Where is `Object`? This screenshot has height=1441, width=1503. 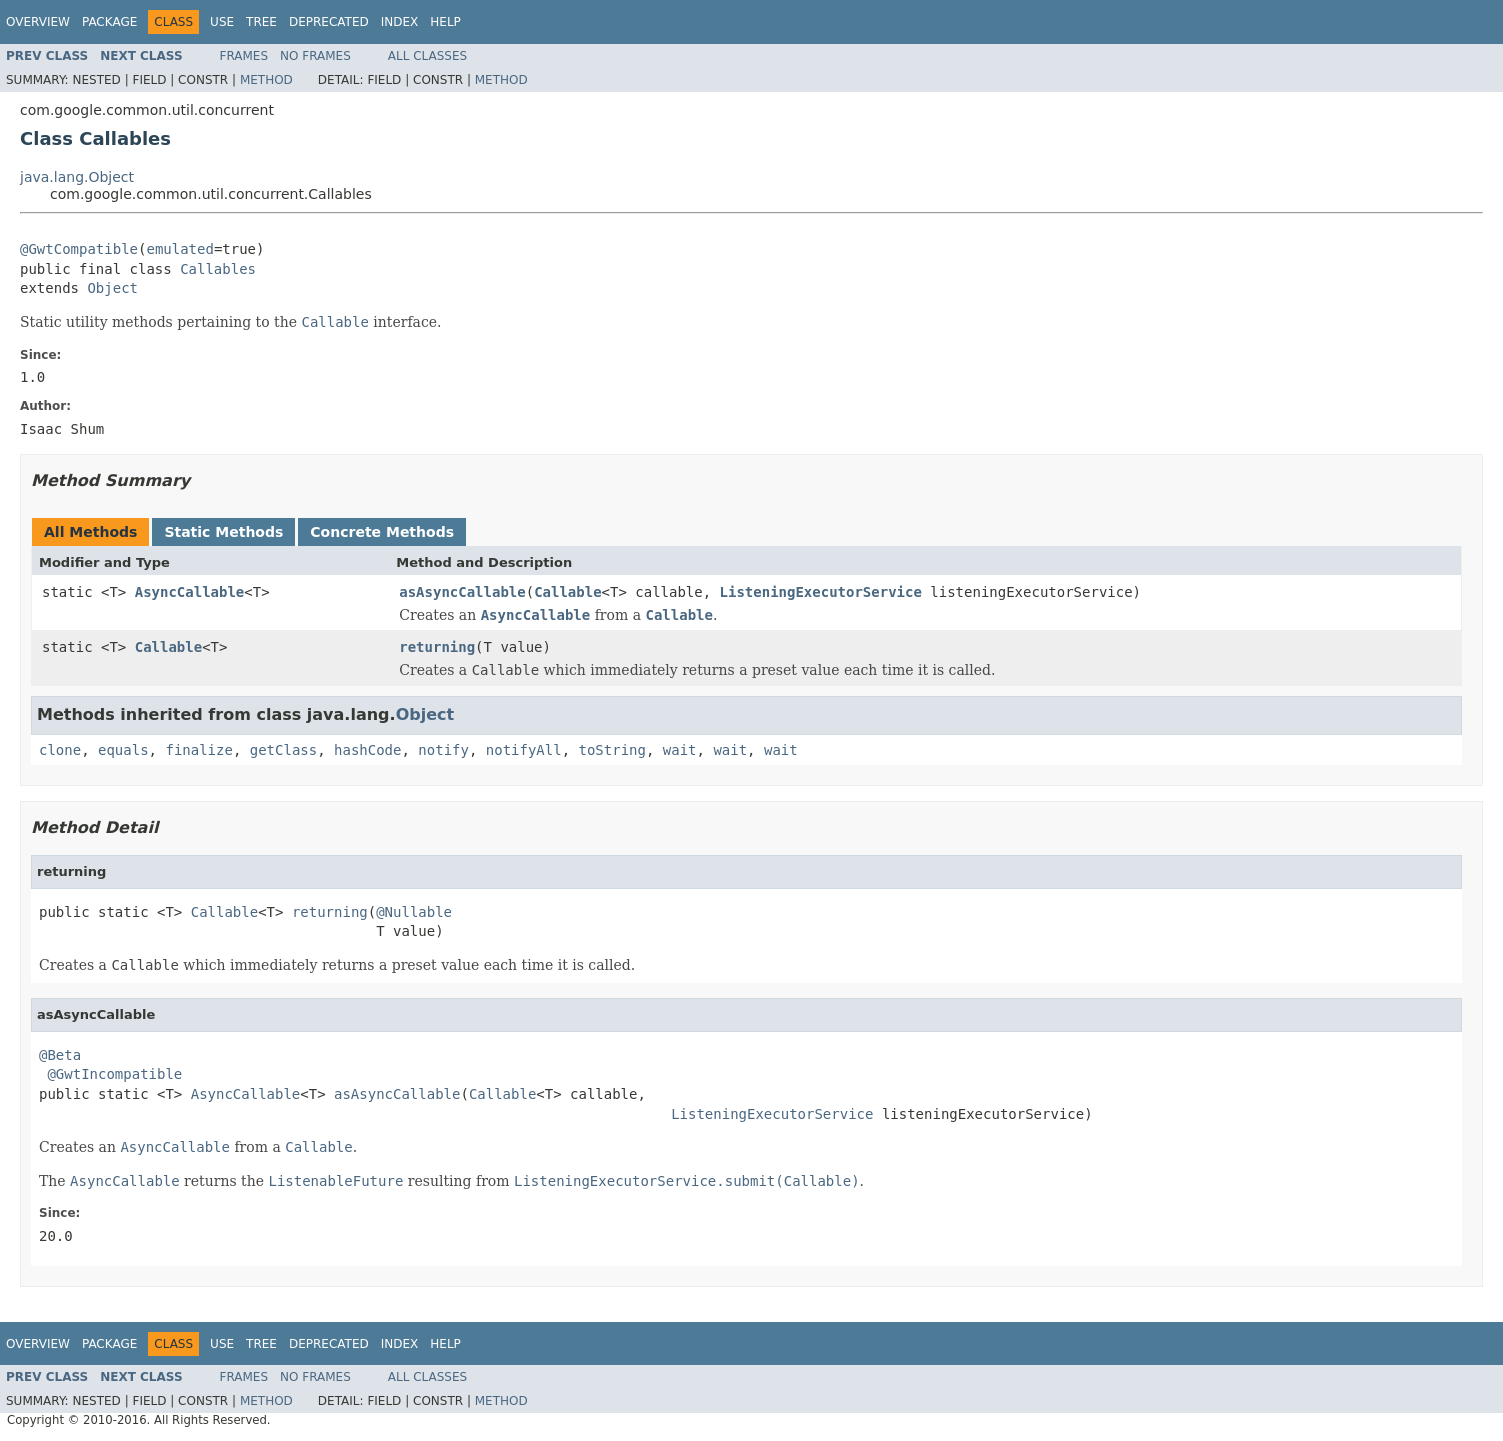 Object is located at coordinates (112, 288).